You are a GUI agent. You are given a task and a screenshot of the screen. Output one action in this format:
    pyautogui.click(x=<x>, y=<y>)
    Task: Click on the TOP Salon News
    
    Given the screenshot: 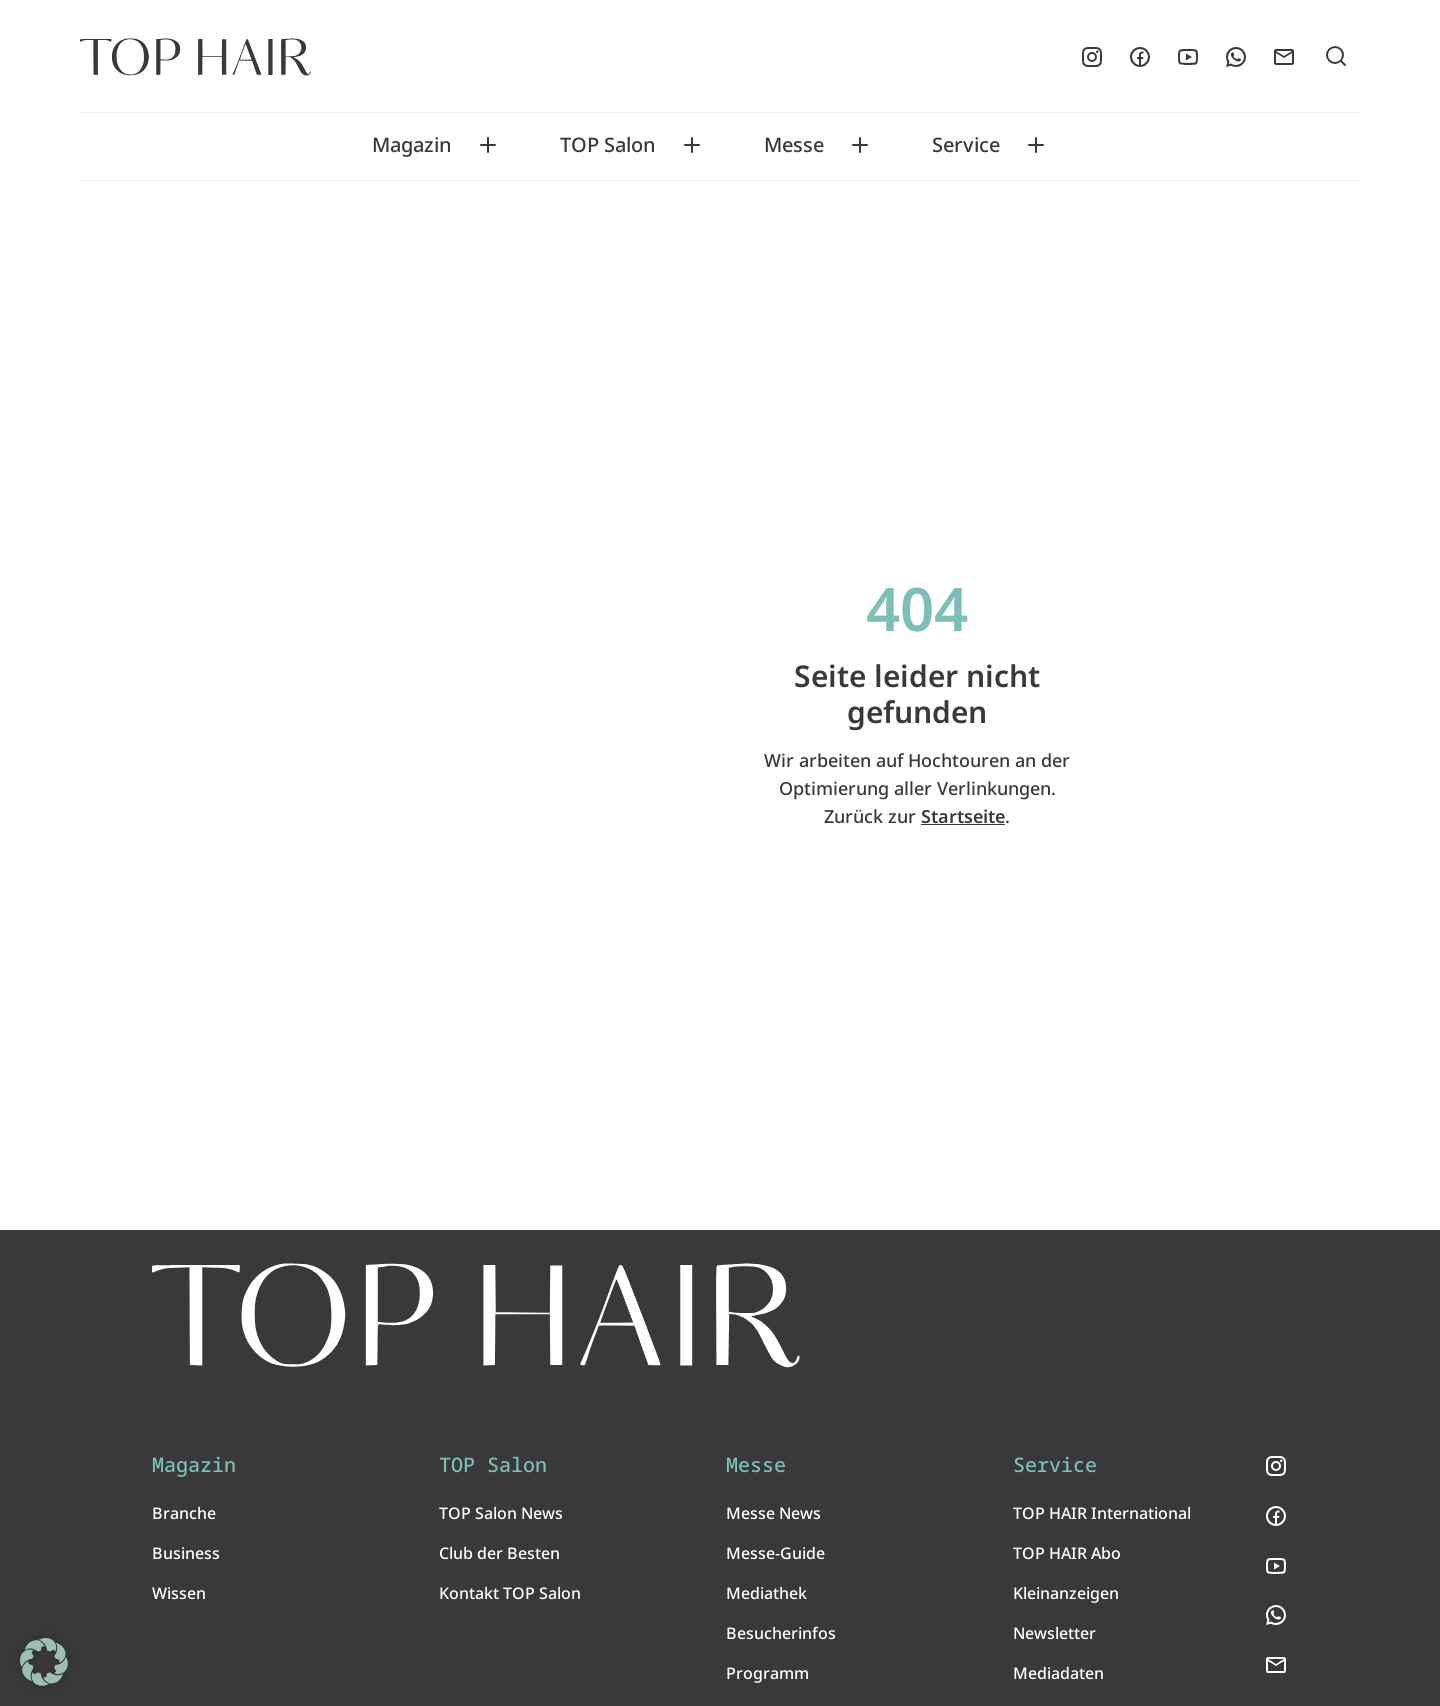 What is the action you would take?
    pyautogui.click(x=501, y=1513)
    